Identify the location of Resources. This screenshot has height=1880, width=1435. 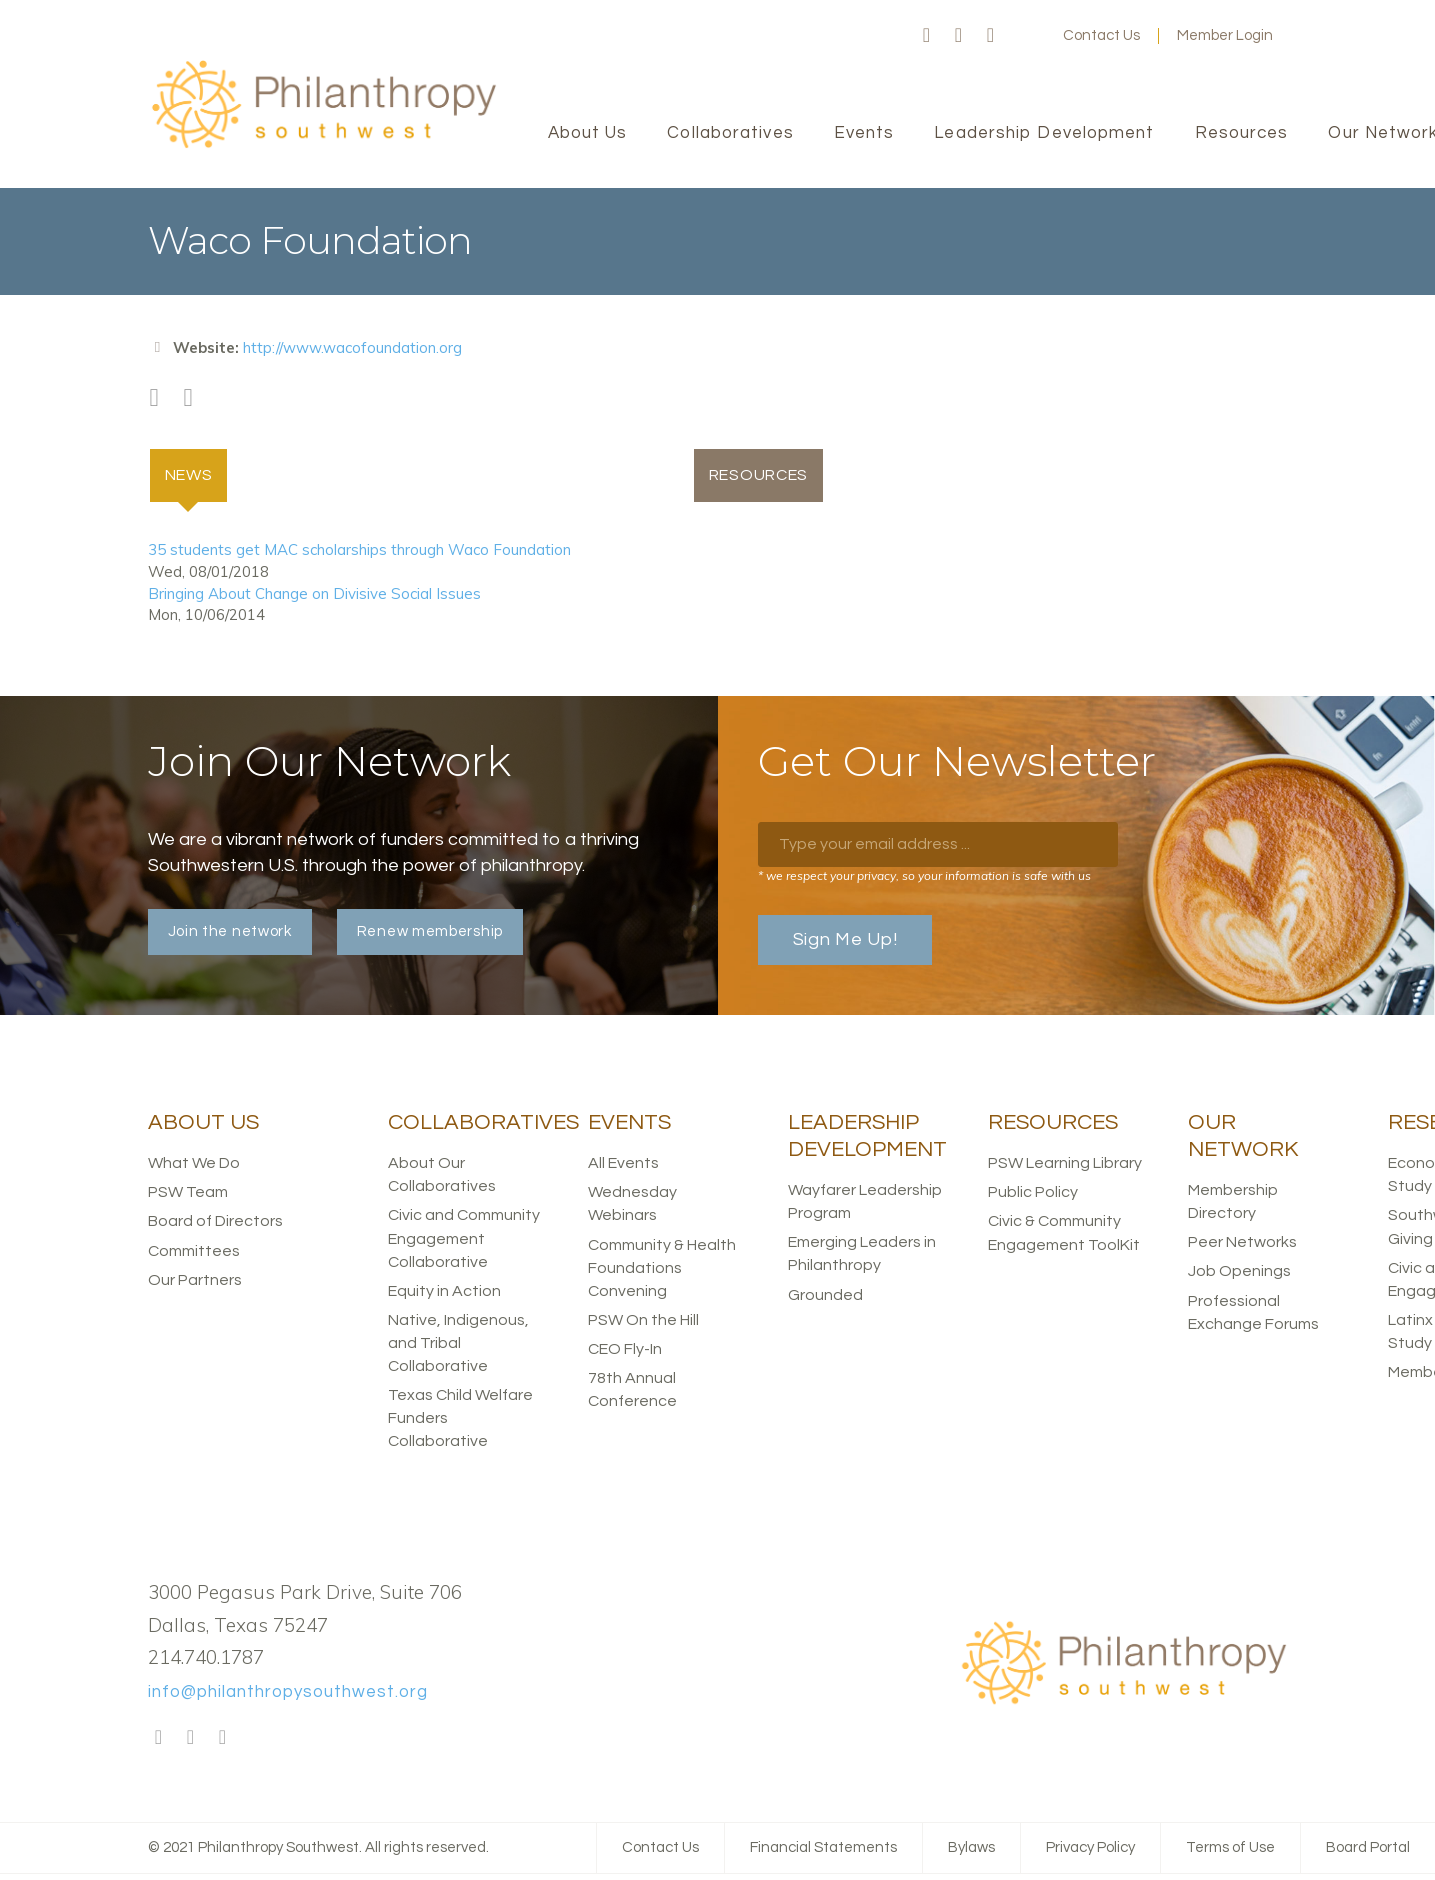
(760, 475).